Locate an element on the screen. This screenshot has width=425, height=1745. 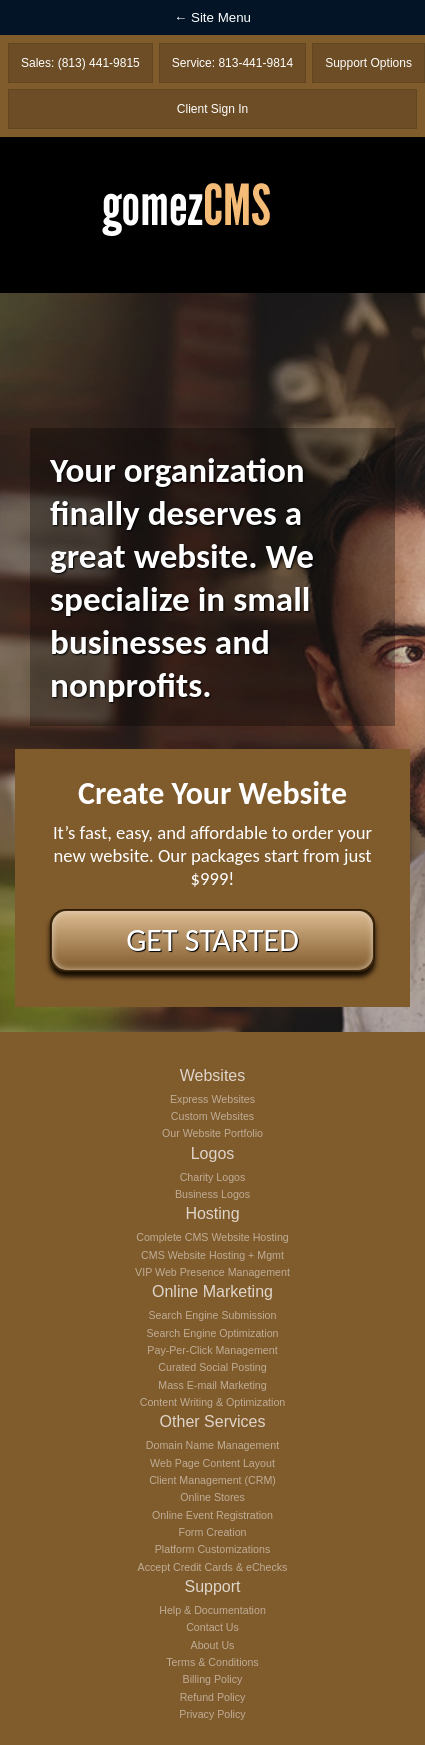
Curated Social Posting is located at coordinates (212, 1367).